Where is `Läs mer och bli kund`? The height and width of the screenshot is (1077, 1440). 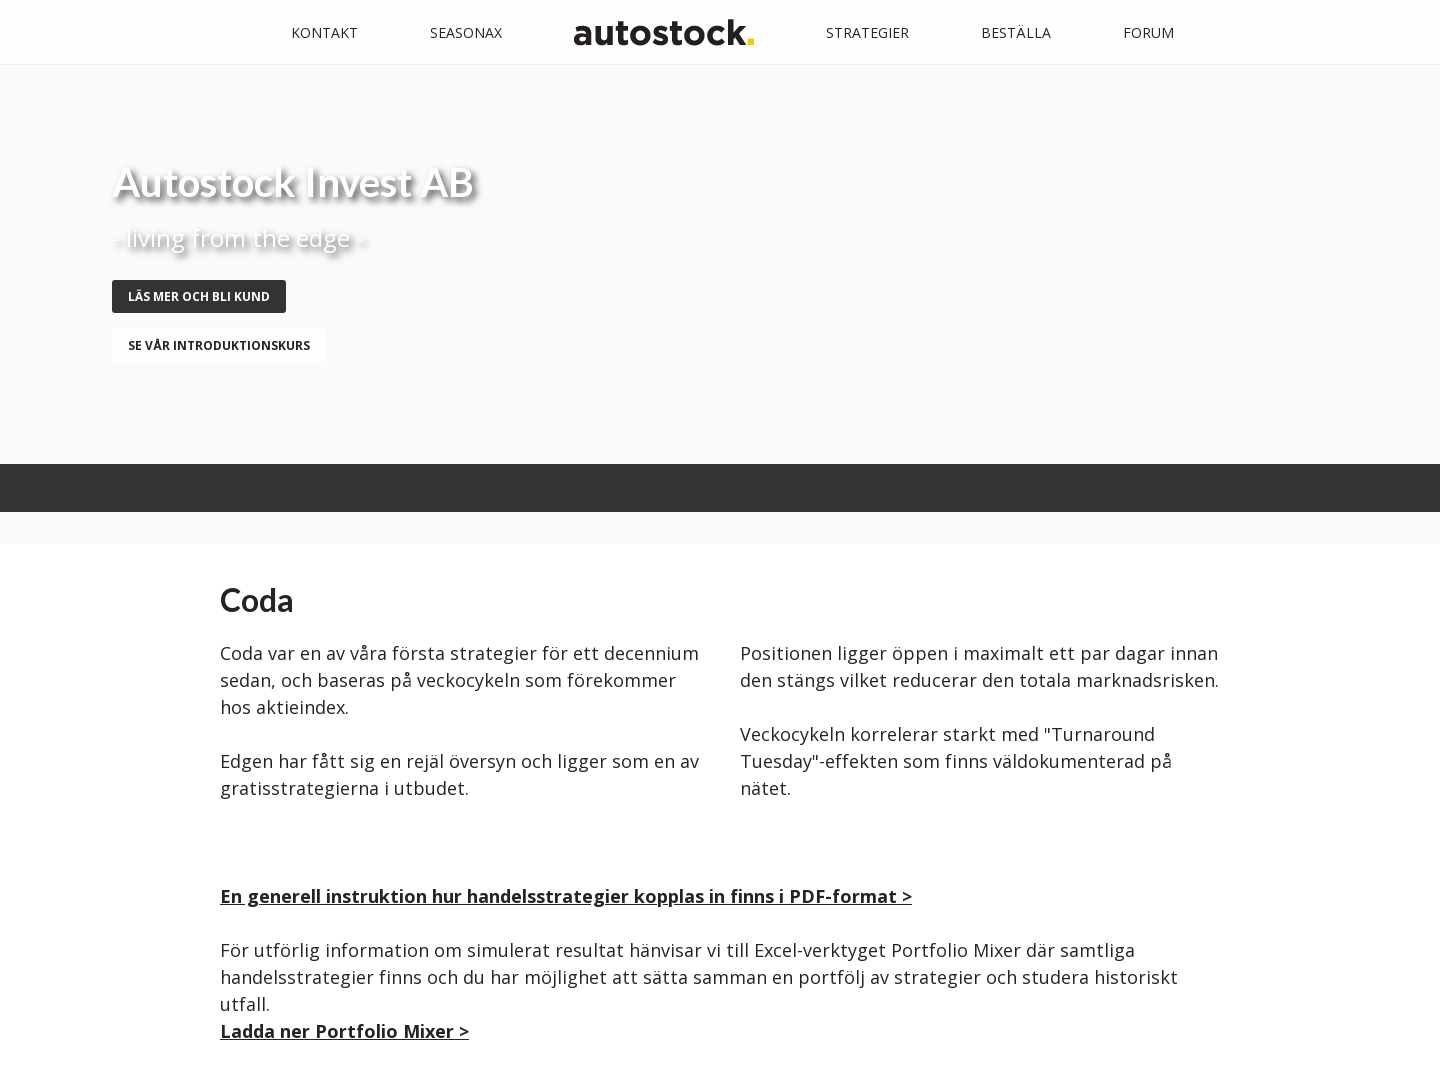
Läs mer och bli kund is located at coordinates (199, 296).